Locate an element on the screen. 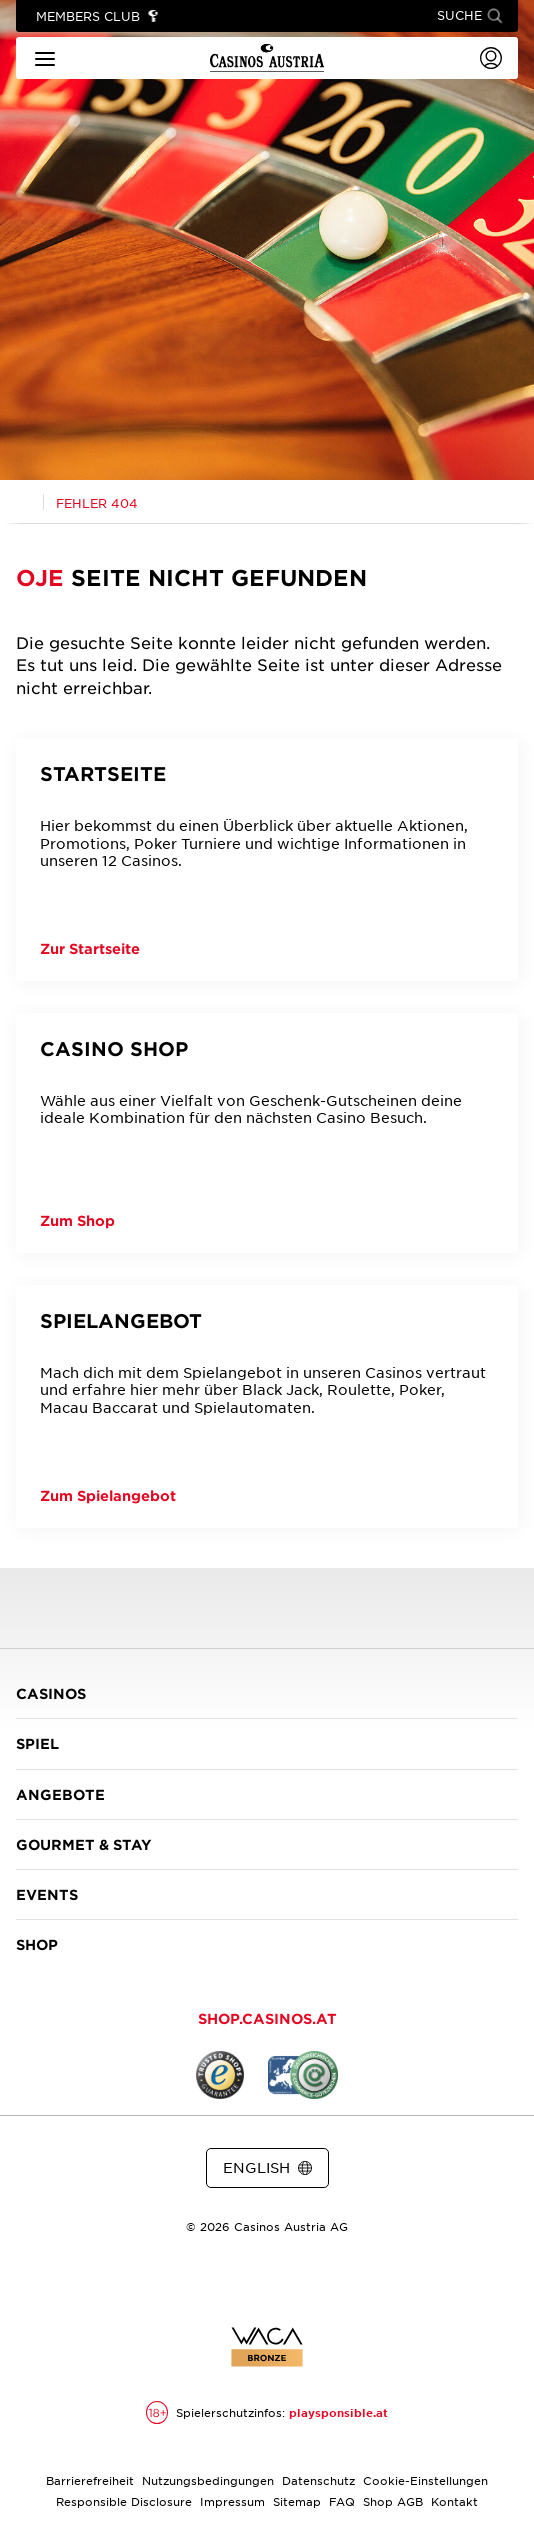 The image size is (534, 2548). [Link zur Casinos.at Vimeo Seite] is located at coordinates (303, 2279).